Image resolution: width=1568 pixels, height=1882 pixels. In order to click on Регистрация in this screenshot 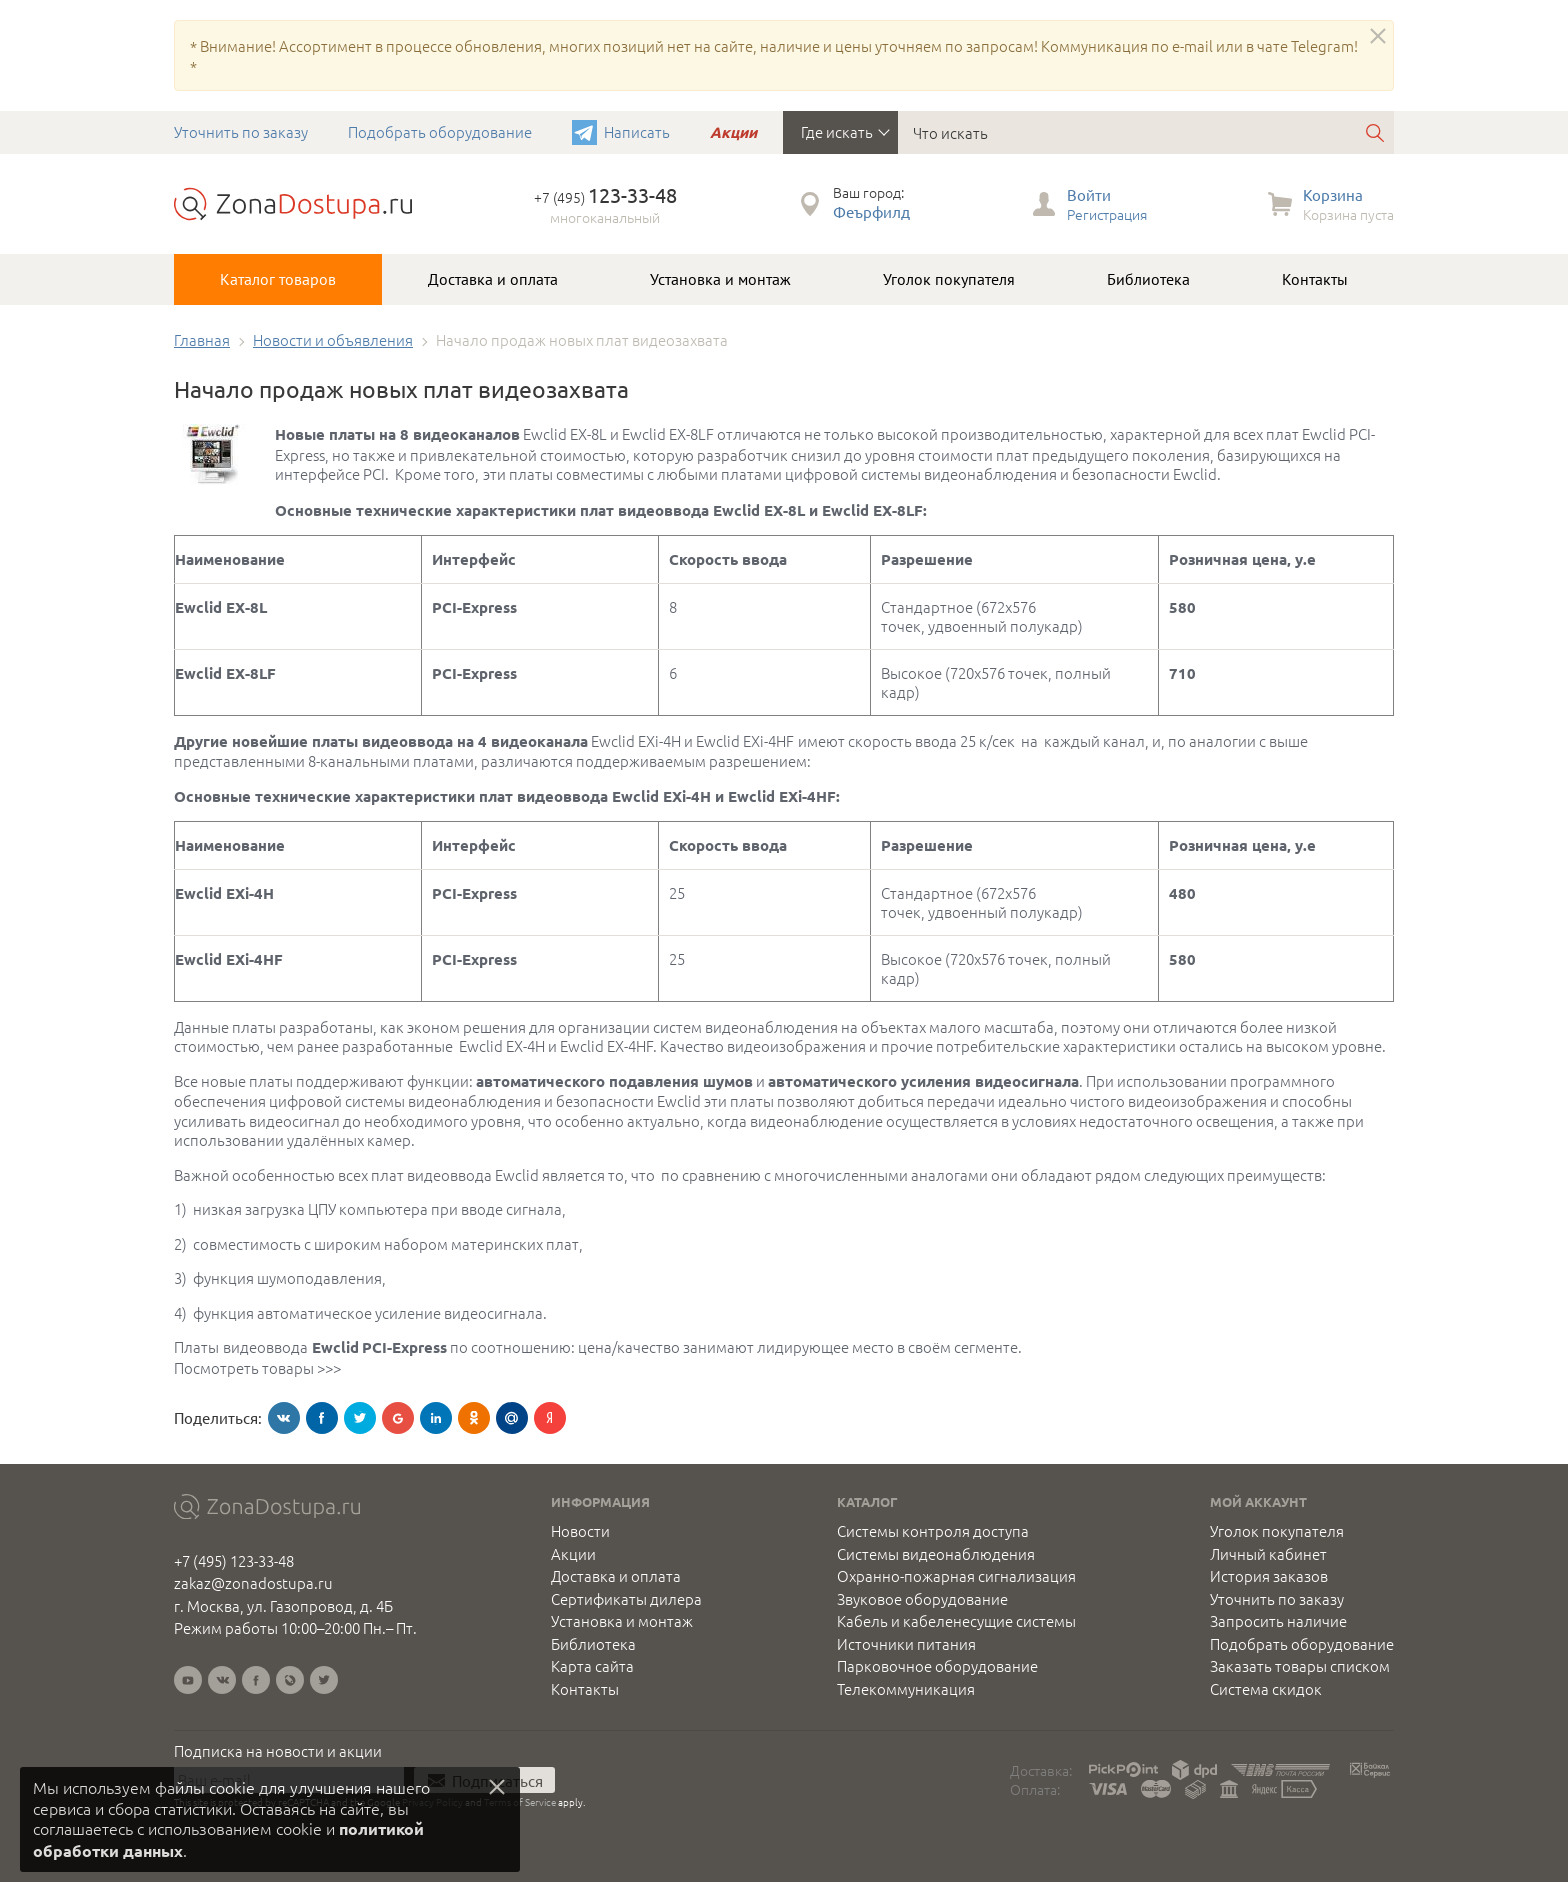, I will do `click(1107, 214)`.